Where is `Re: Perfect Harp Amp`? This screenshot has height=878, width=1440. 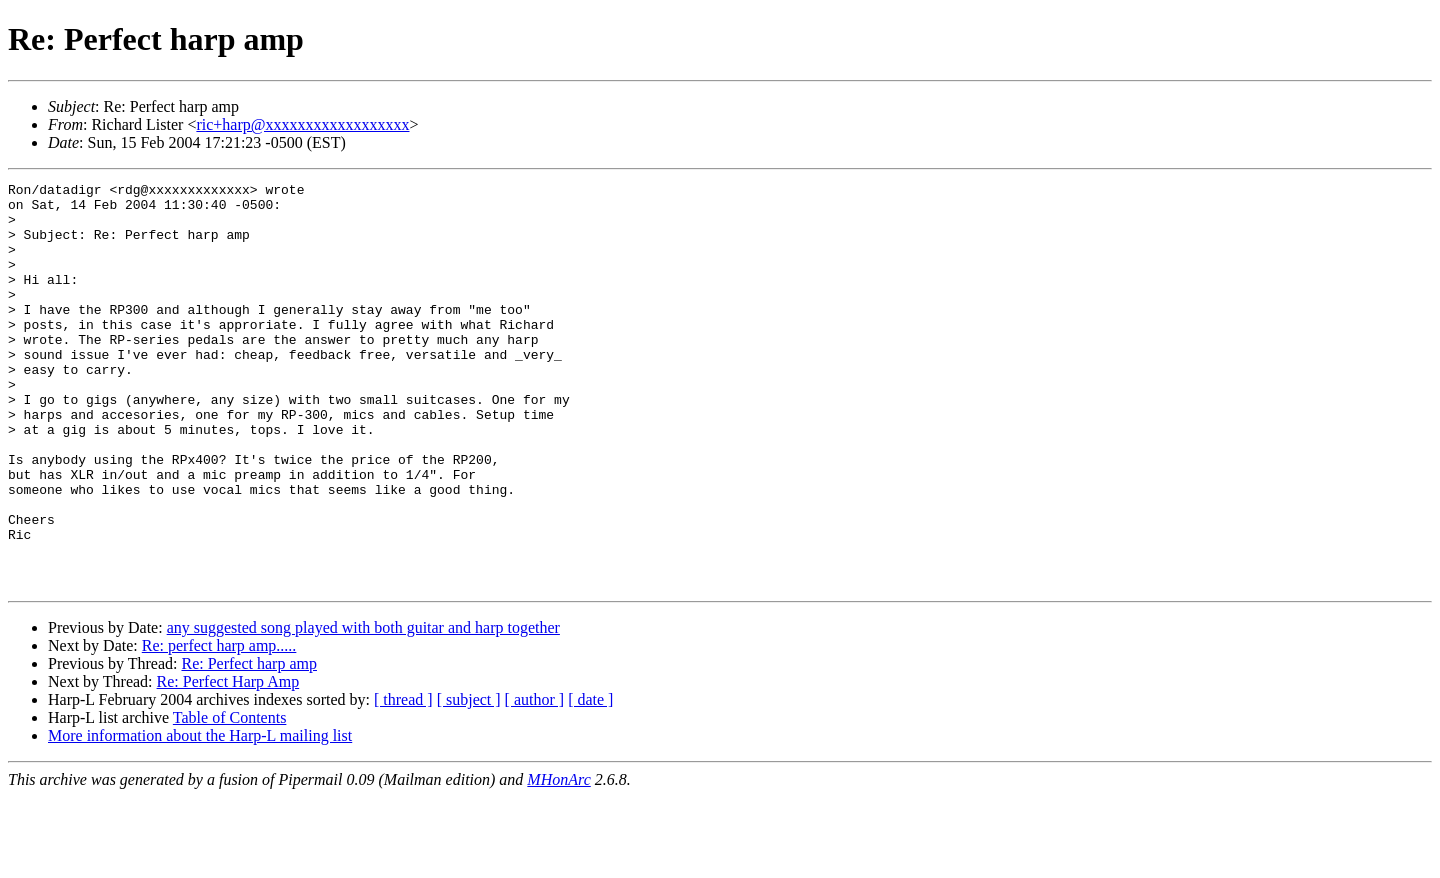
Re: Perfect Harp Amp is located at coordinates (228, 762).